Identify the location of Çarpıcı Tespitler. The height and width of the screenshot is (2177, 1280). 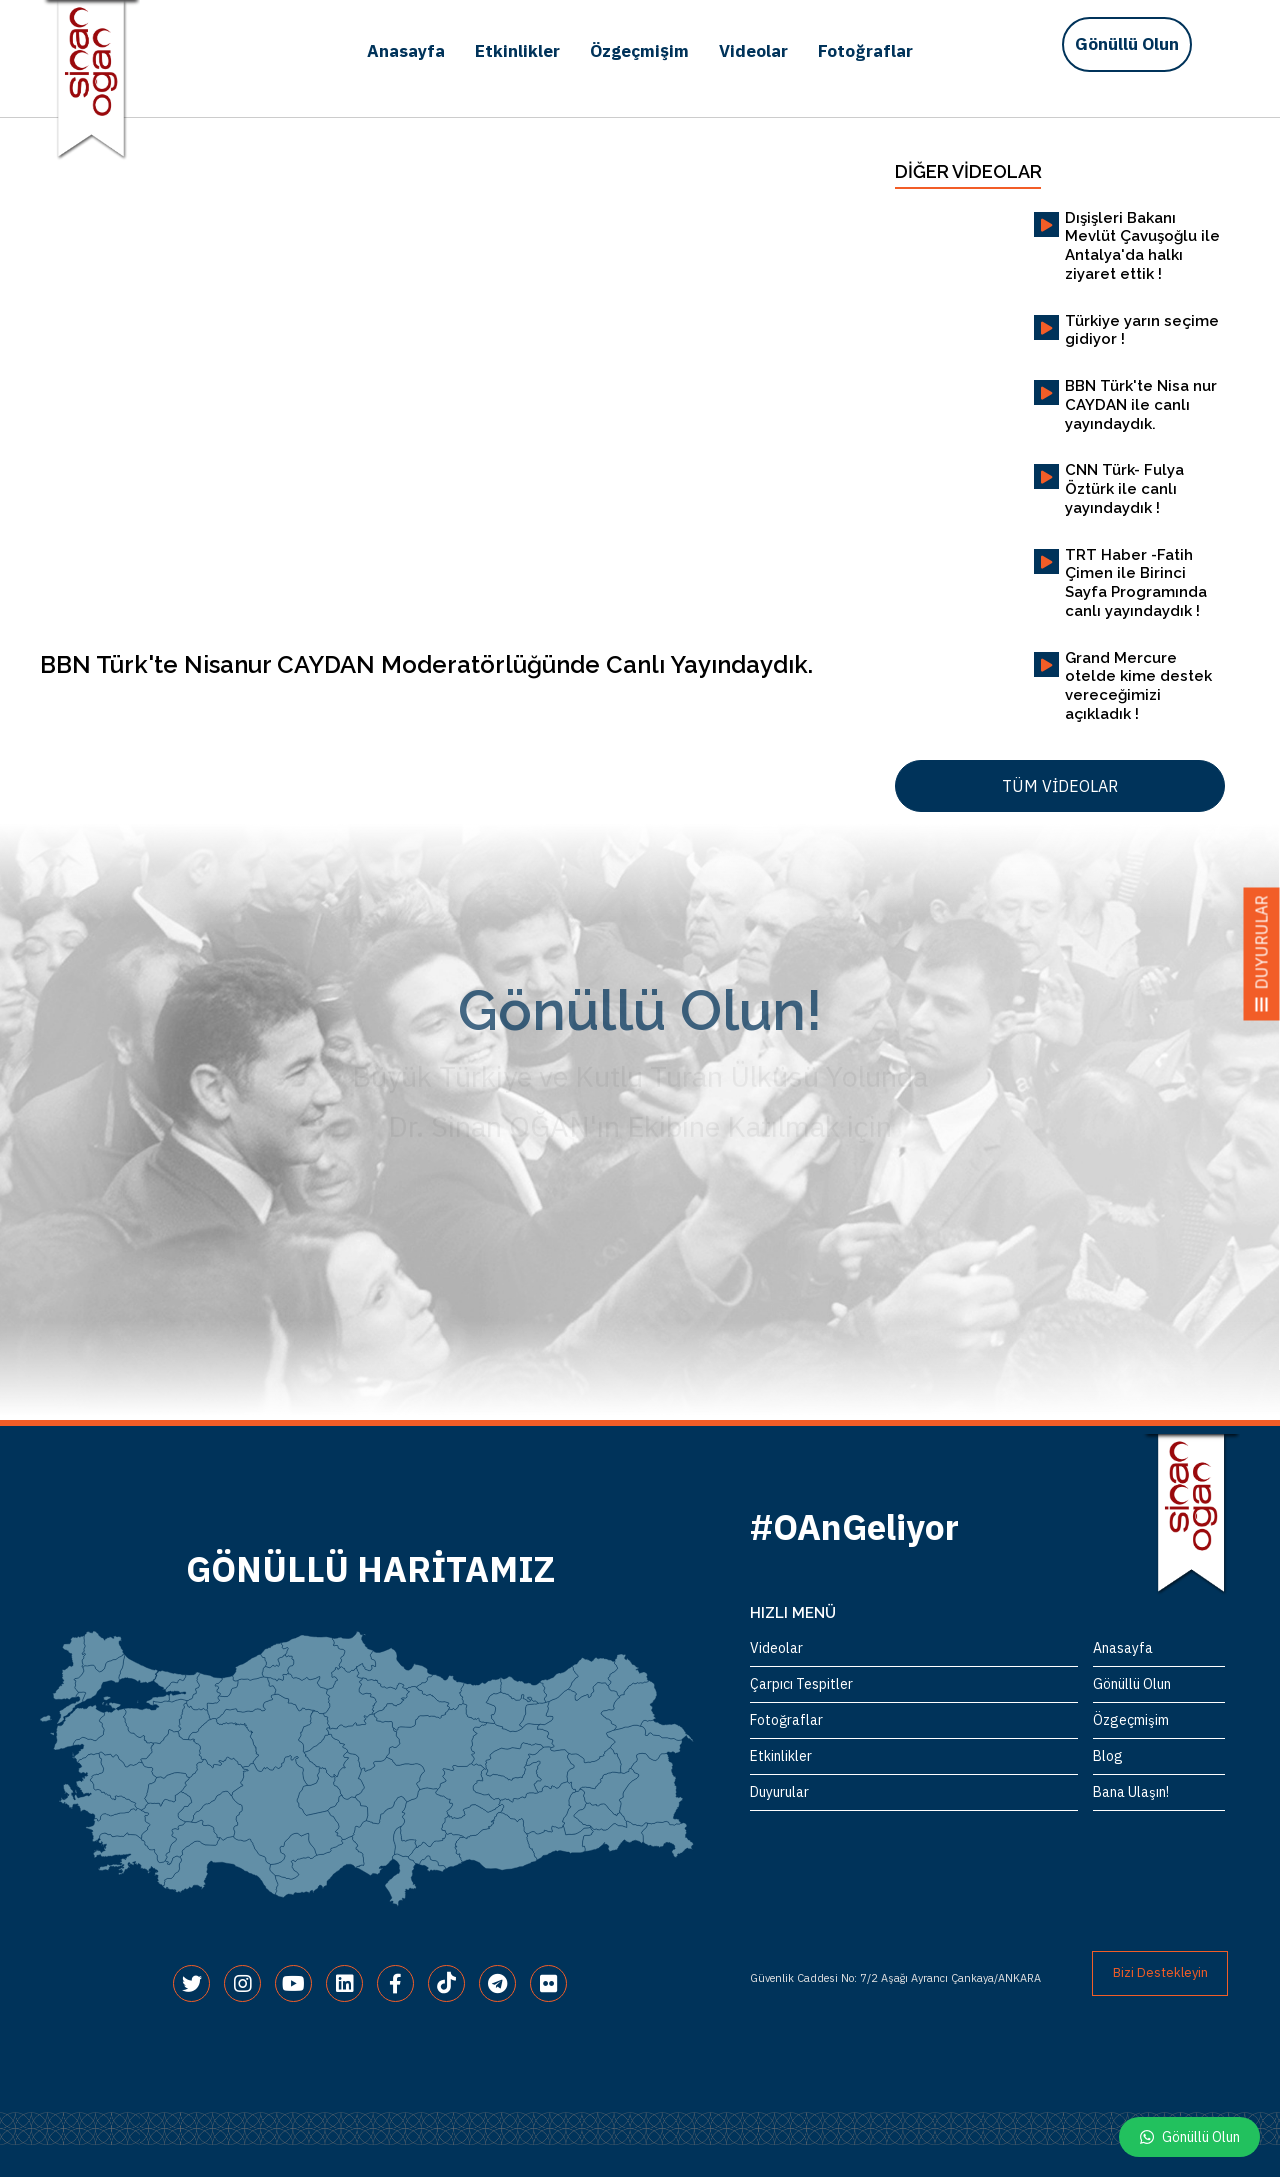
(801, 1684).